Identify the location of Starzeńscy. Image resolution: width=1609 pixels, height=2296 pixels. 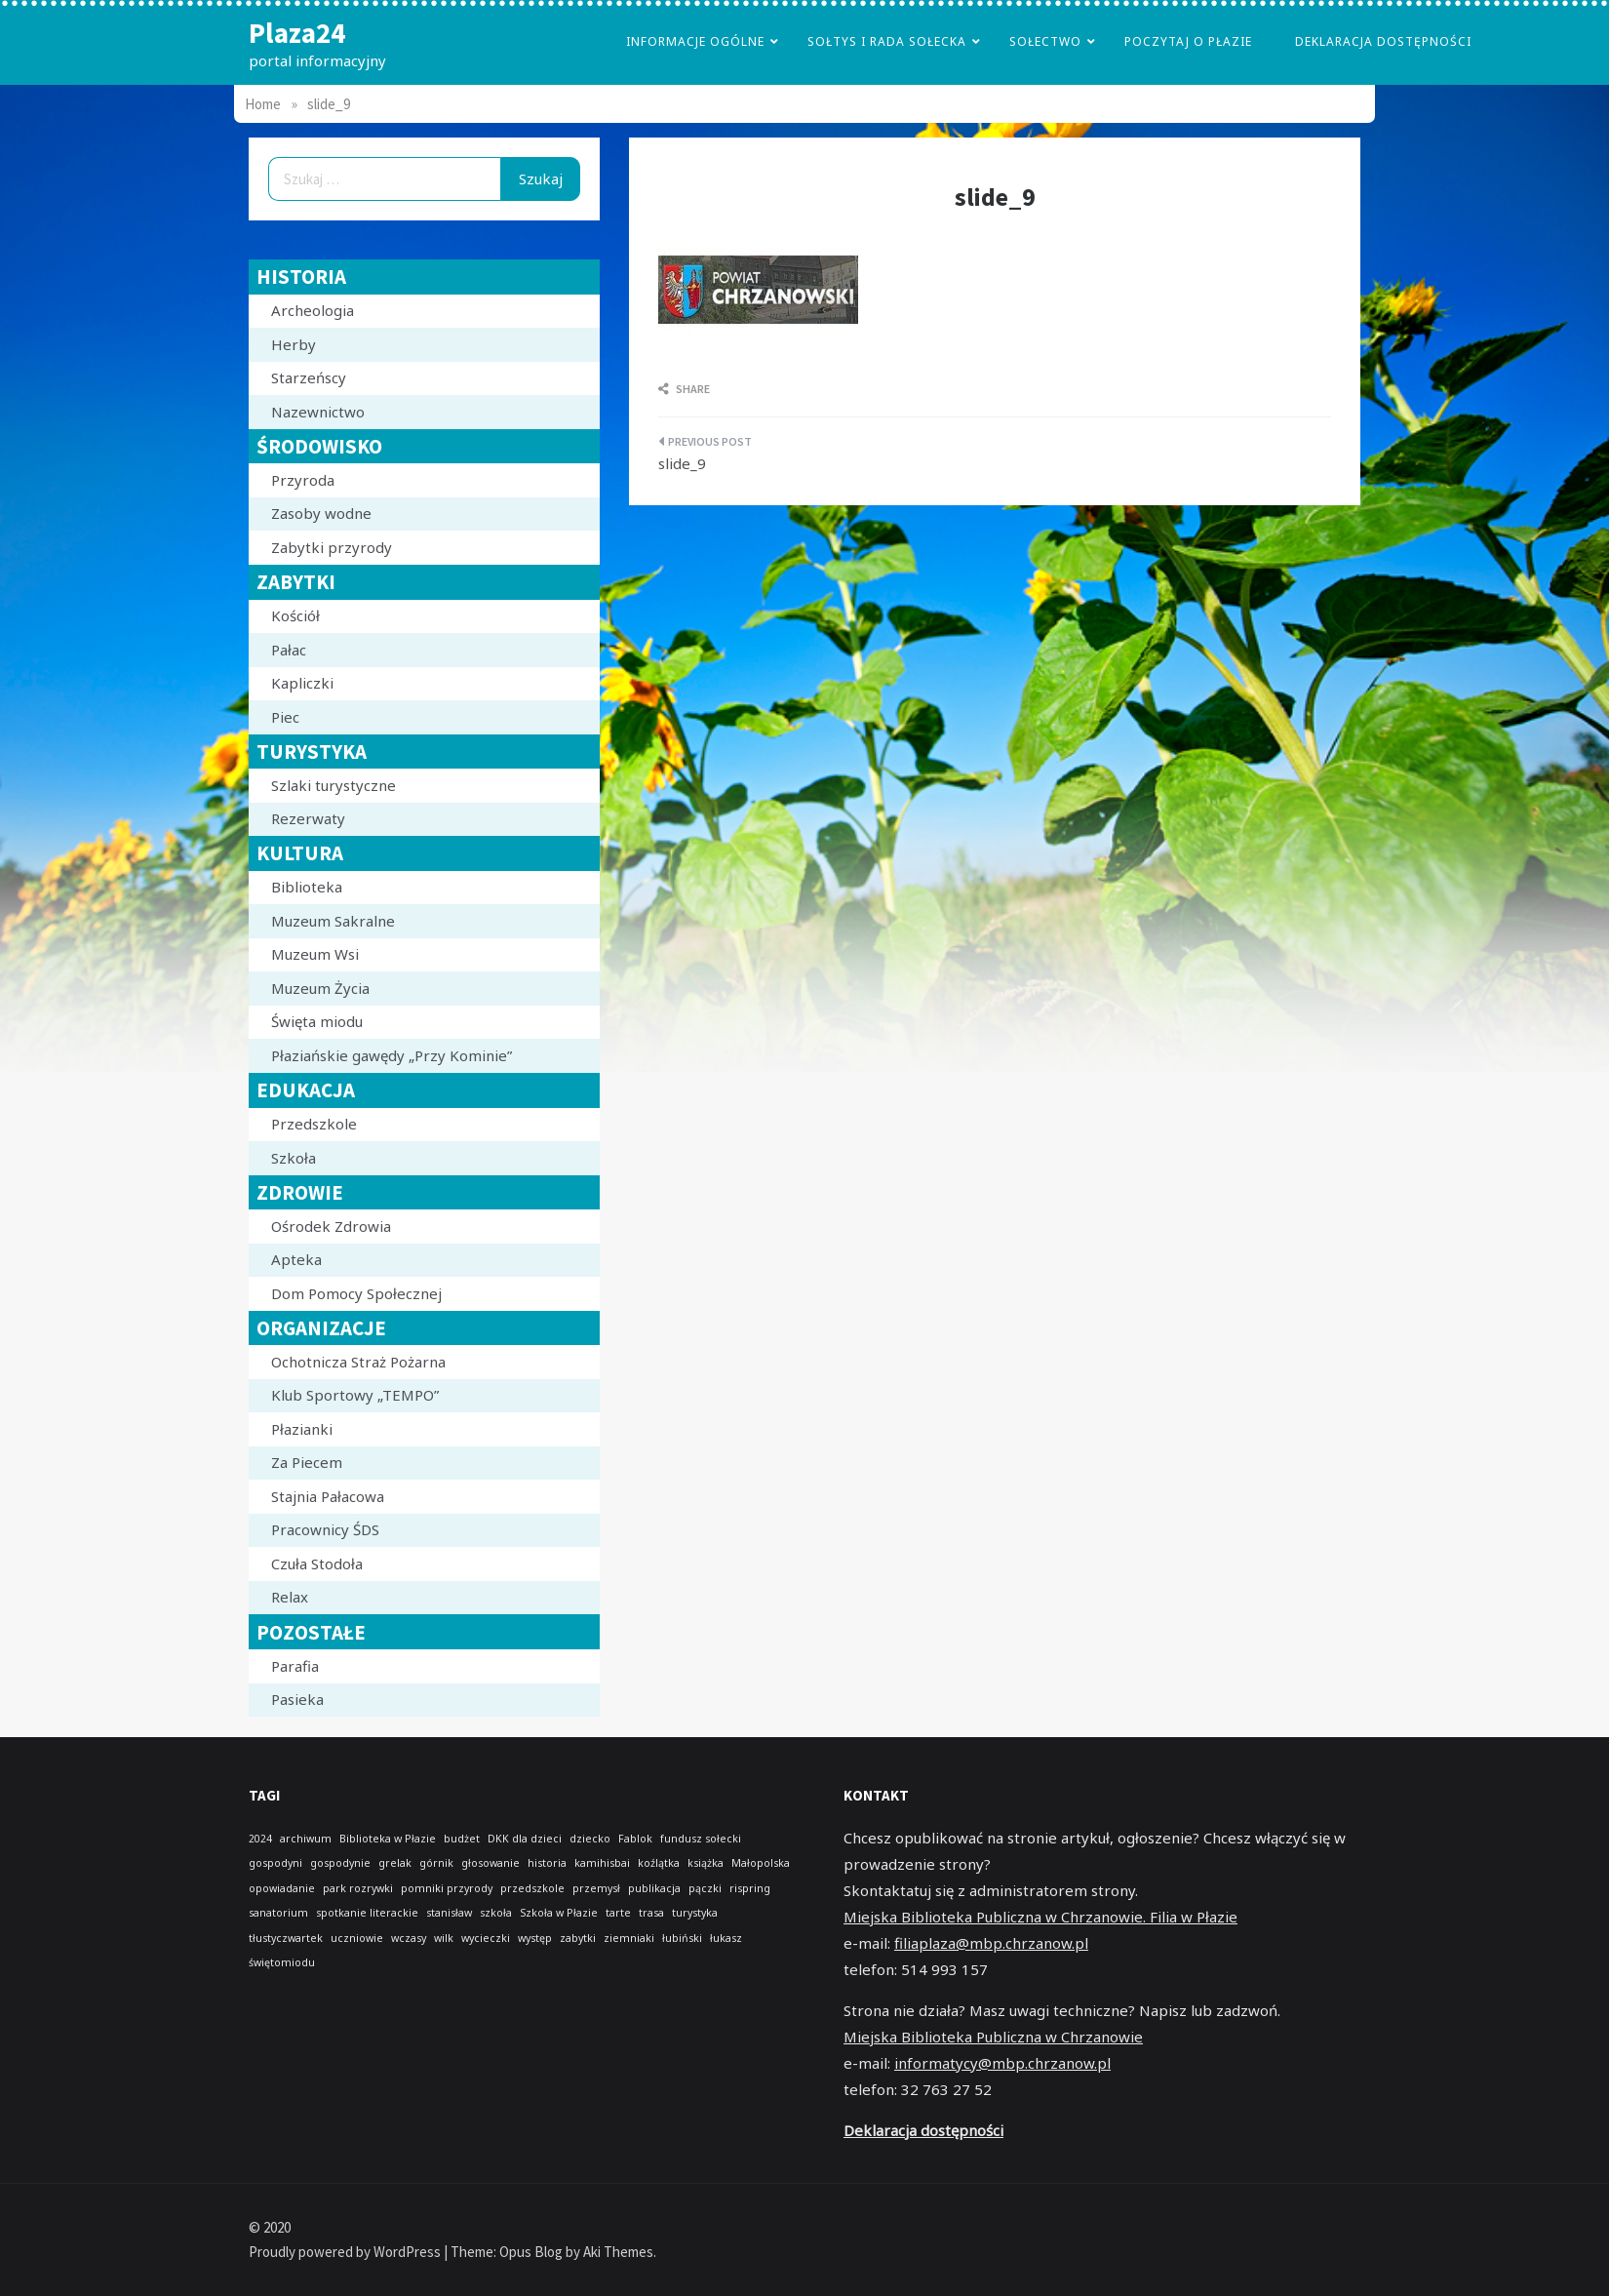
(308, 377).